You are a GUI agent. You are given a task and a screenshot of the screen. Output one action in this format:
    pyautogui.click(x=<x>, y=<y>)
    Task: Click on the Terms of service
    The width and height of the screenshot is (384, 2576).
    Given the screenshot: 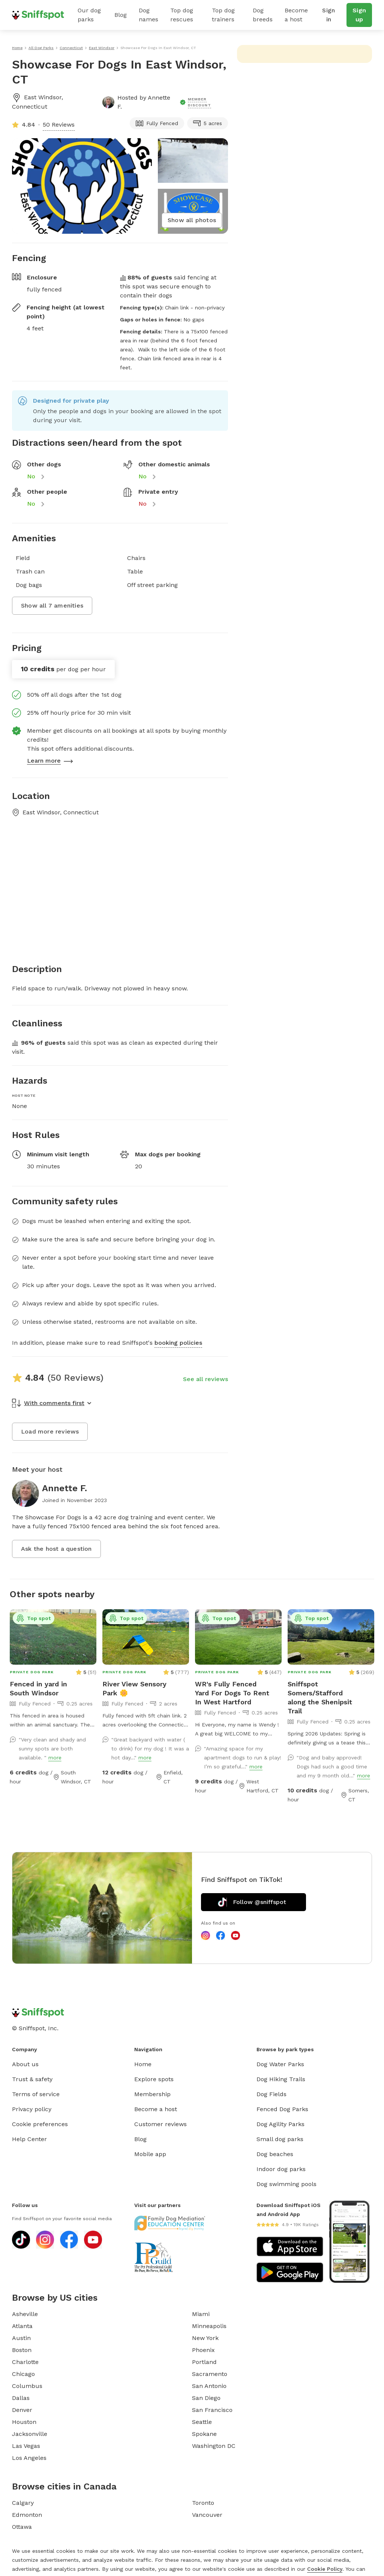 What is the action you would take?
    pyautogui.click(x=36, y=2094)
    